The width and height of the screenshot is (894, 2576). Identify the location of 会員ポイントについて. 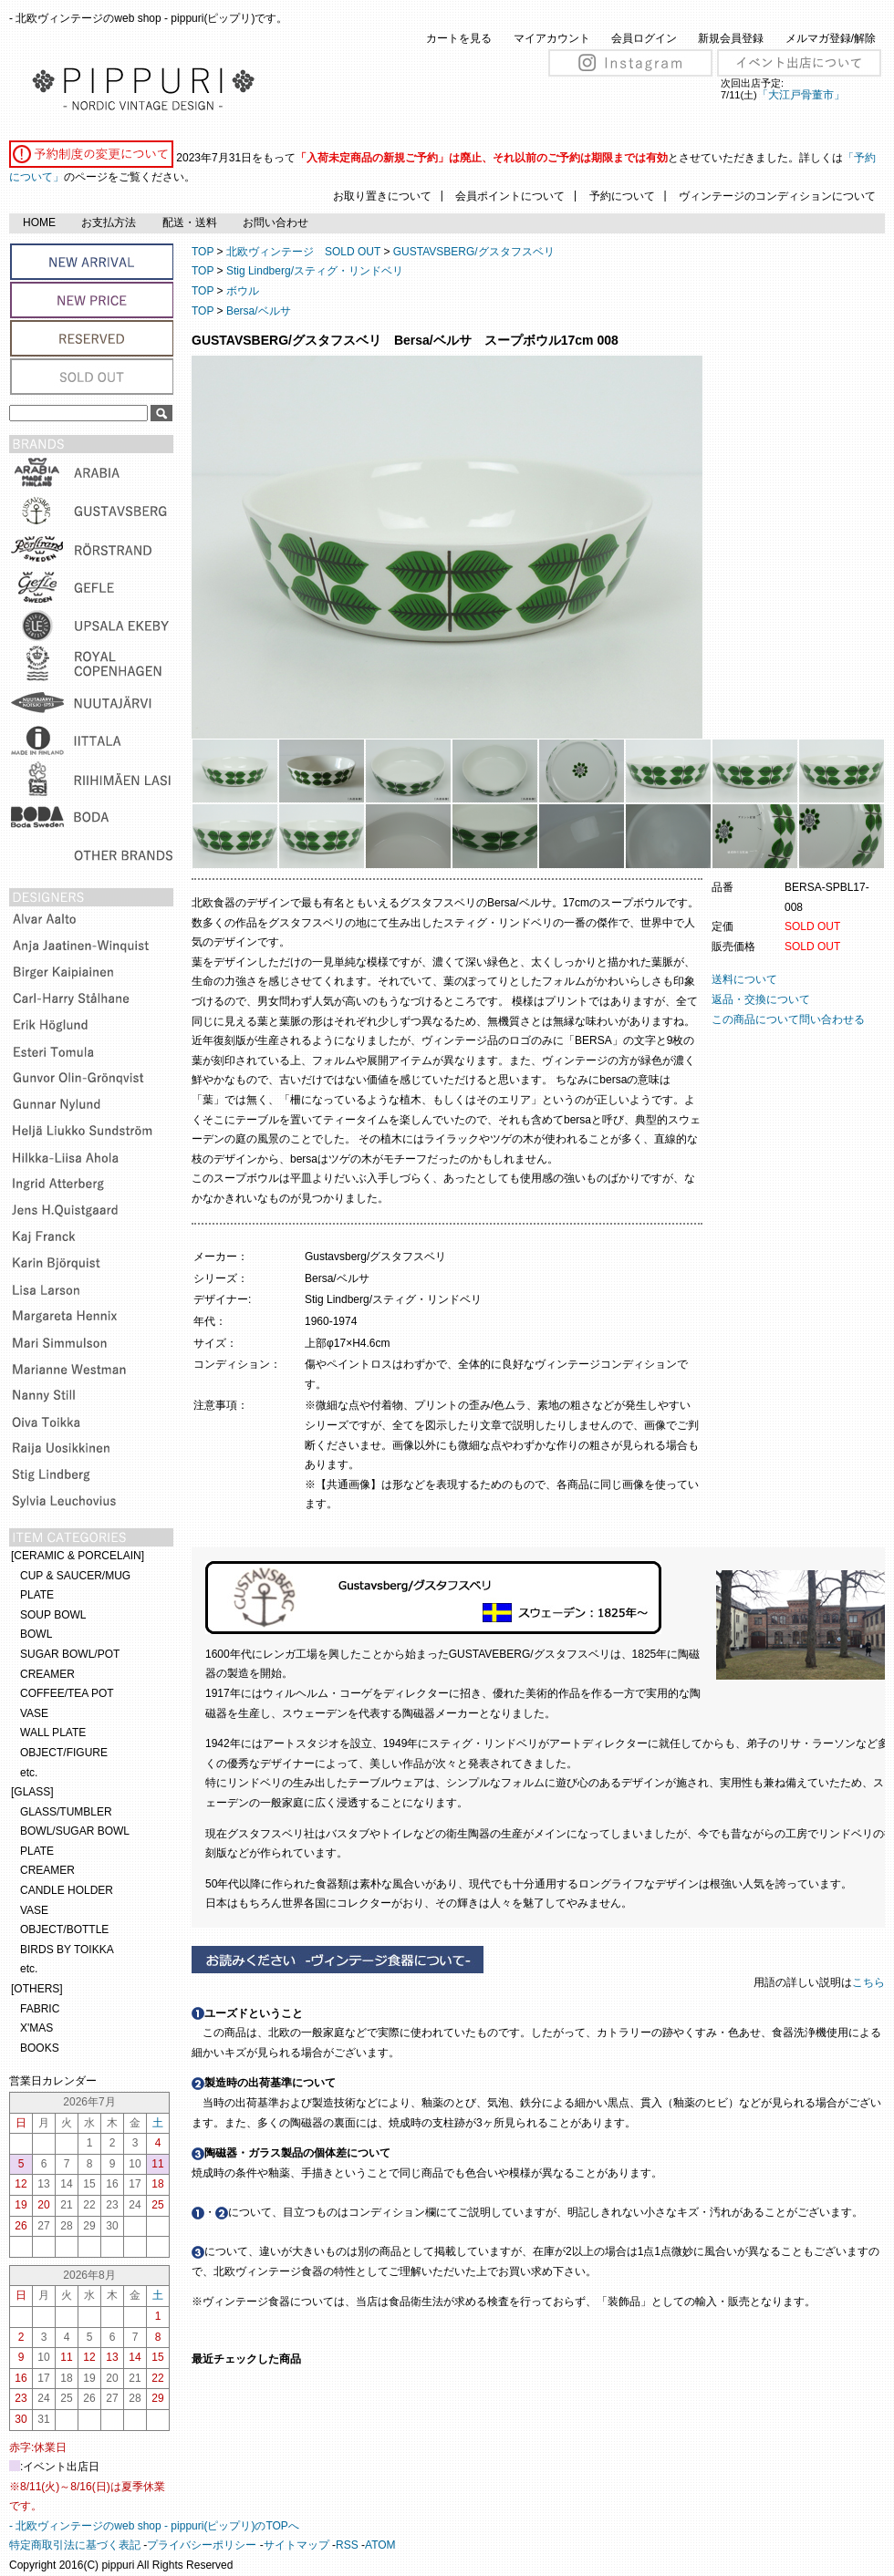
(510, 196).